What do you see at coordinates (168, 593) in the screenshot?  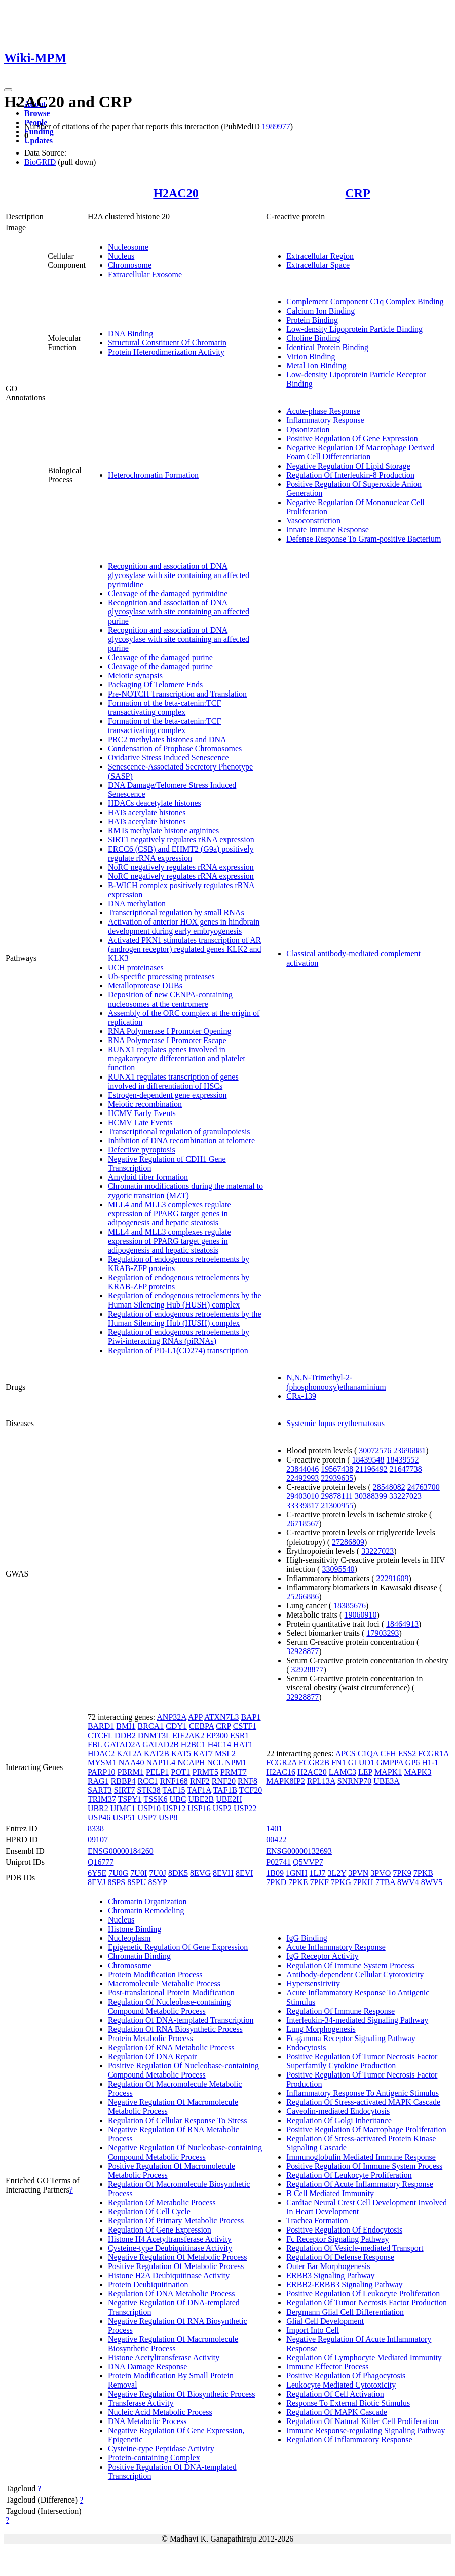 I see `Cleavage of the damaged pyrimidine` at bounding box center [168, 593].